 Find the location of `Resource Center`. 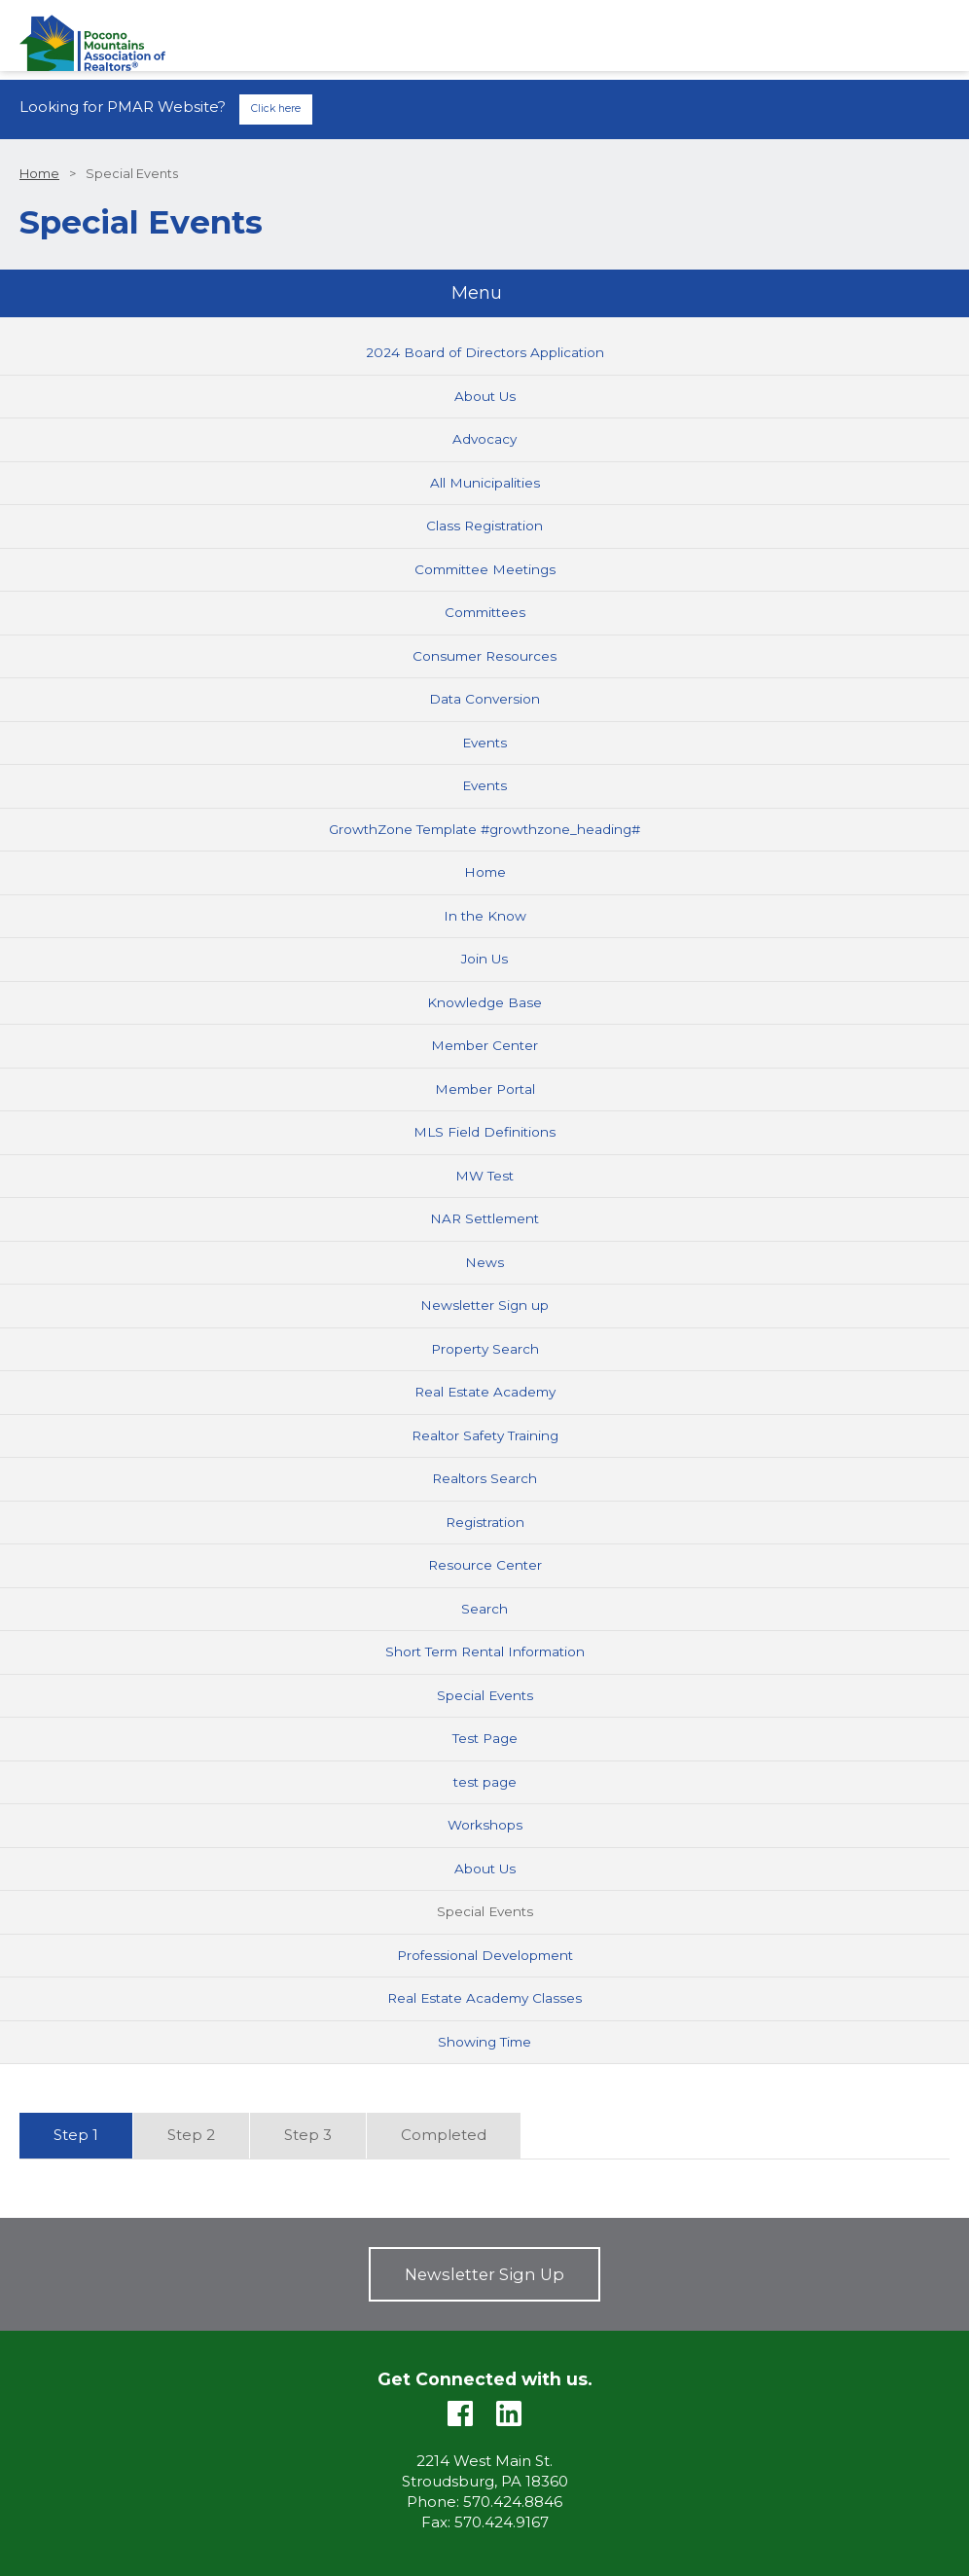

Resource Center is located at coordinates (485, 1565).